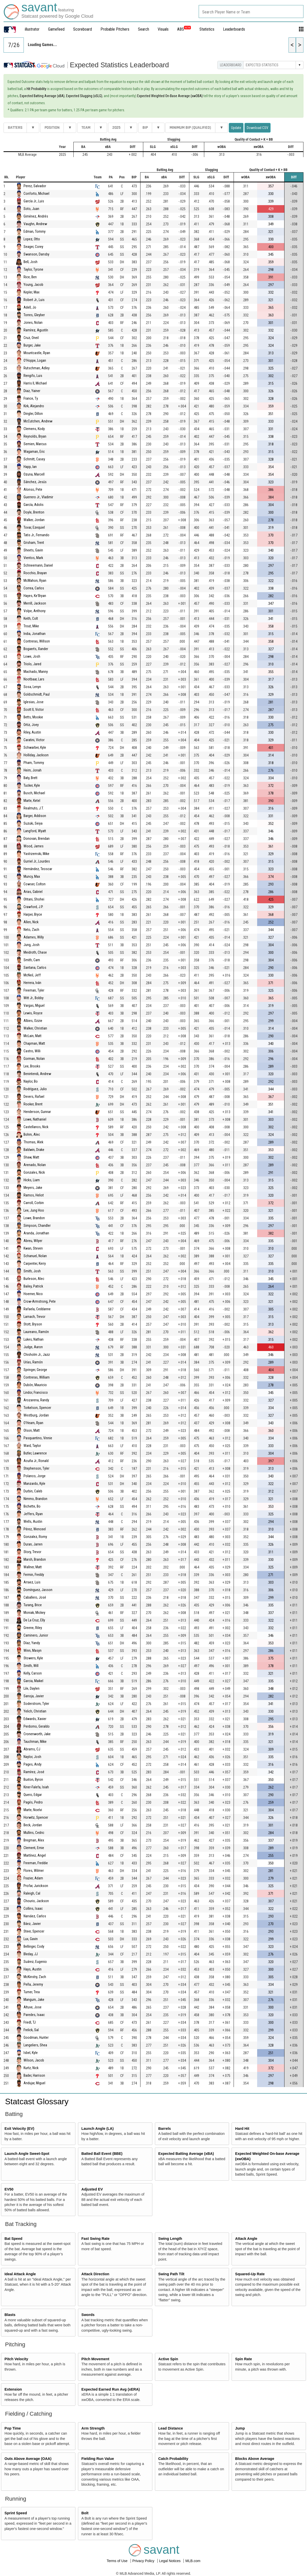 The width and height of the screenshot is (307, 2576). I want to click on Vargas, Miguel, so click(34, 1005).